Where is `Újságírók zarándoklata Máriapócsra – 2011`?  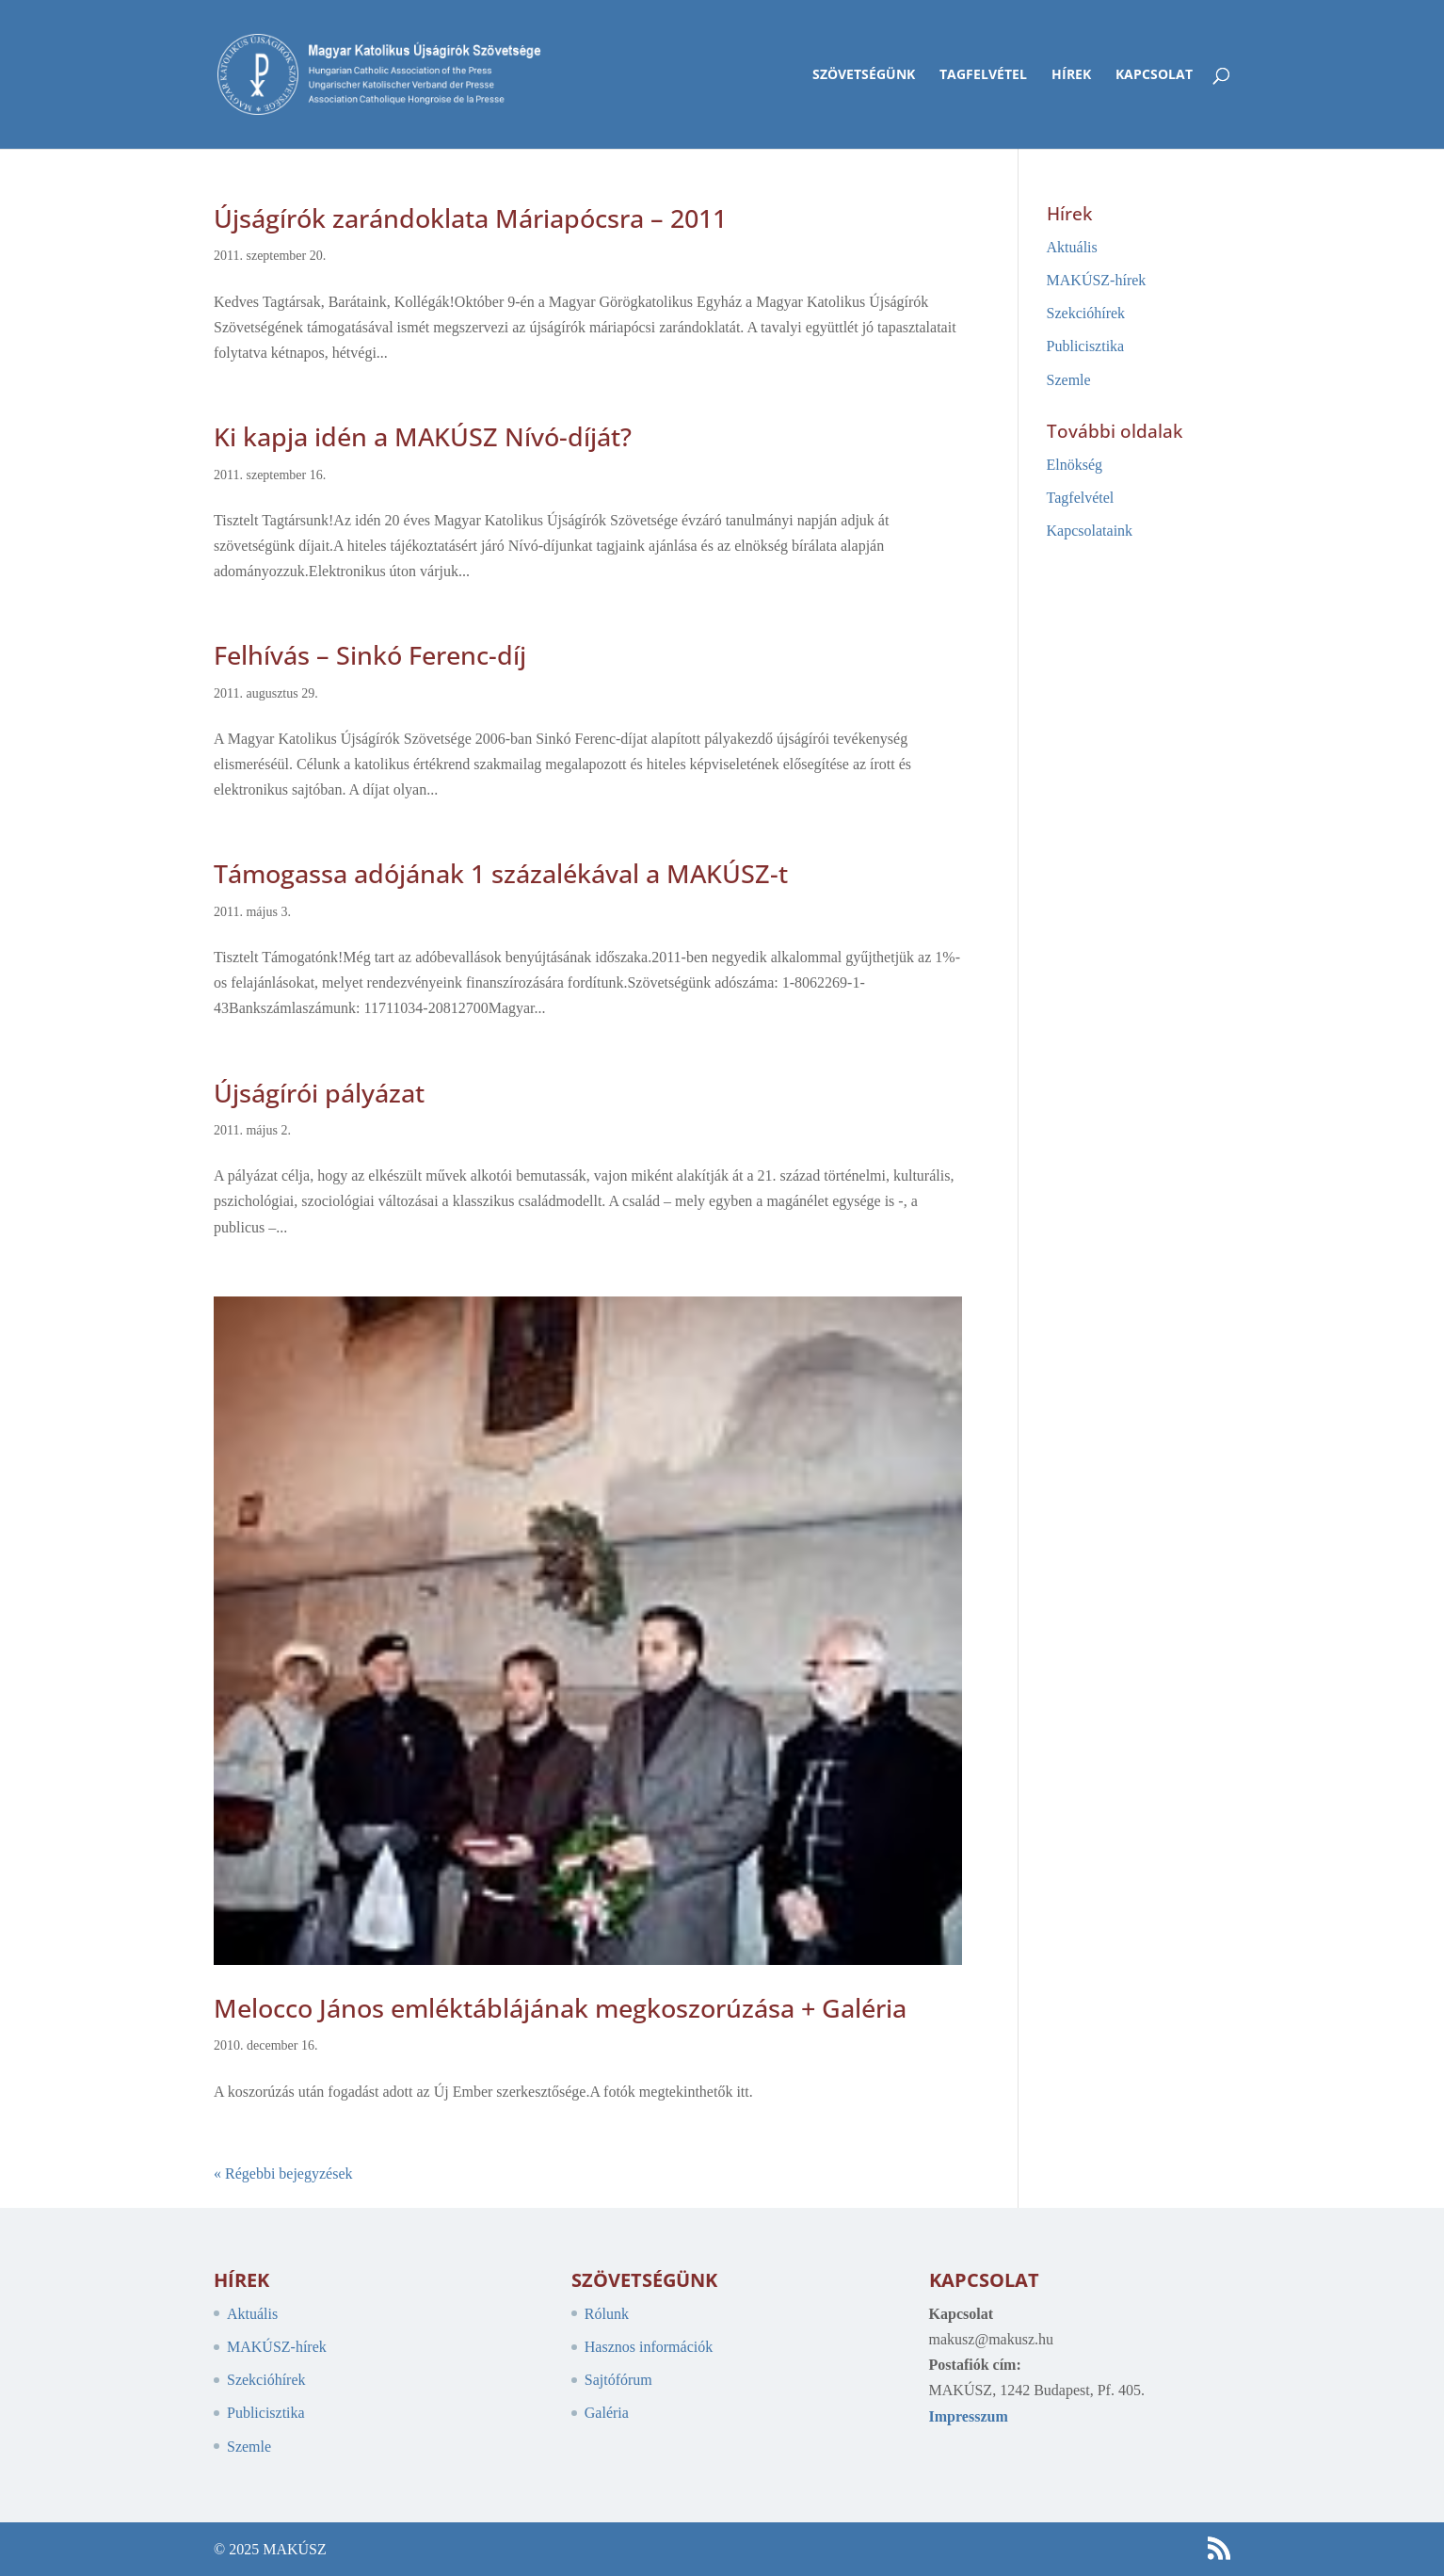
Újságírók zarándoklata Máriapócsra – 2011 is located at coordinates (470, 218).